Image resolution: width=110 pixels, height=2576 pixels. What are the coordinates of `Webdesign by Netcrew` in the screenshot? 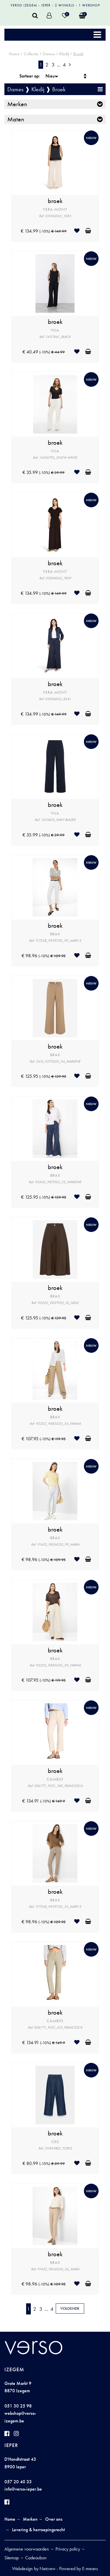 It's located at (33, 2568).